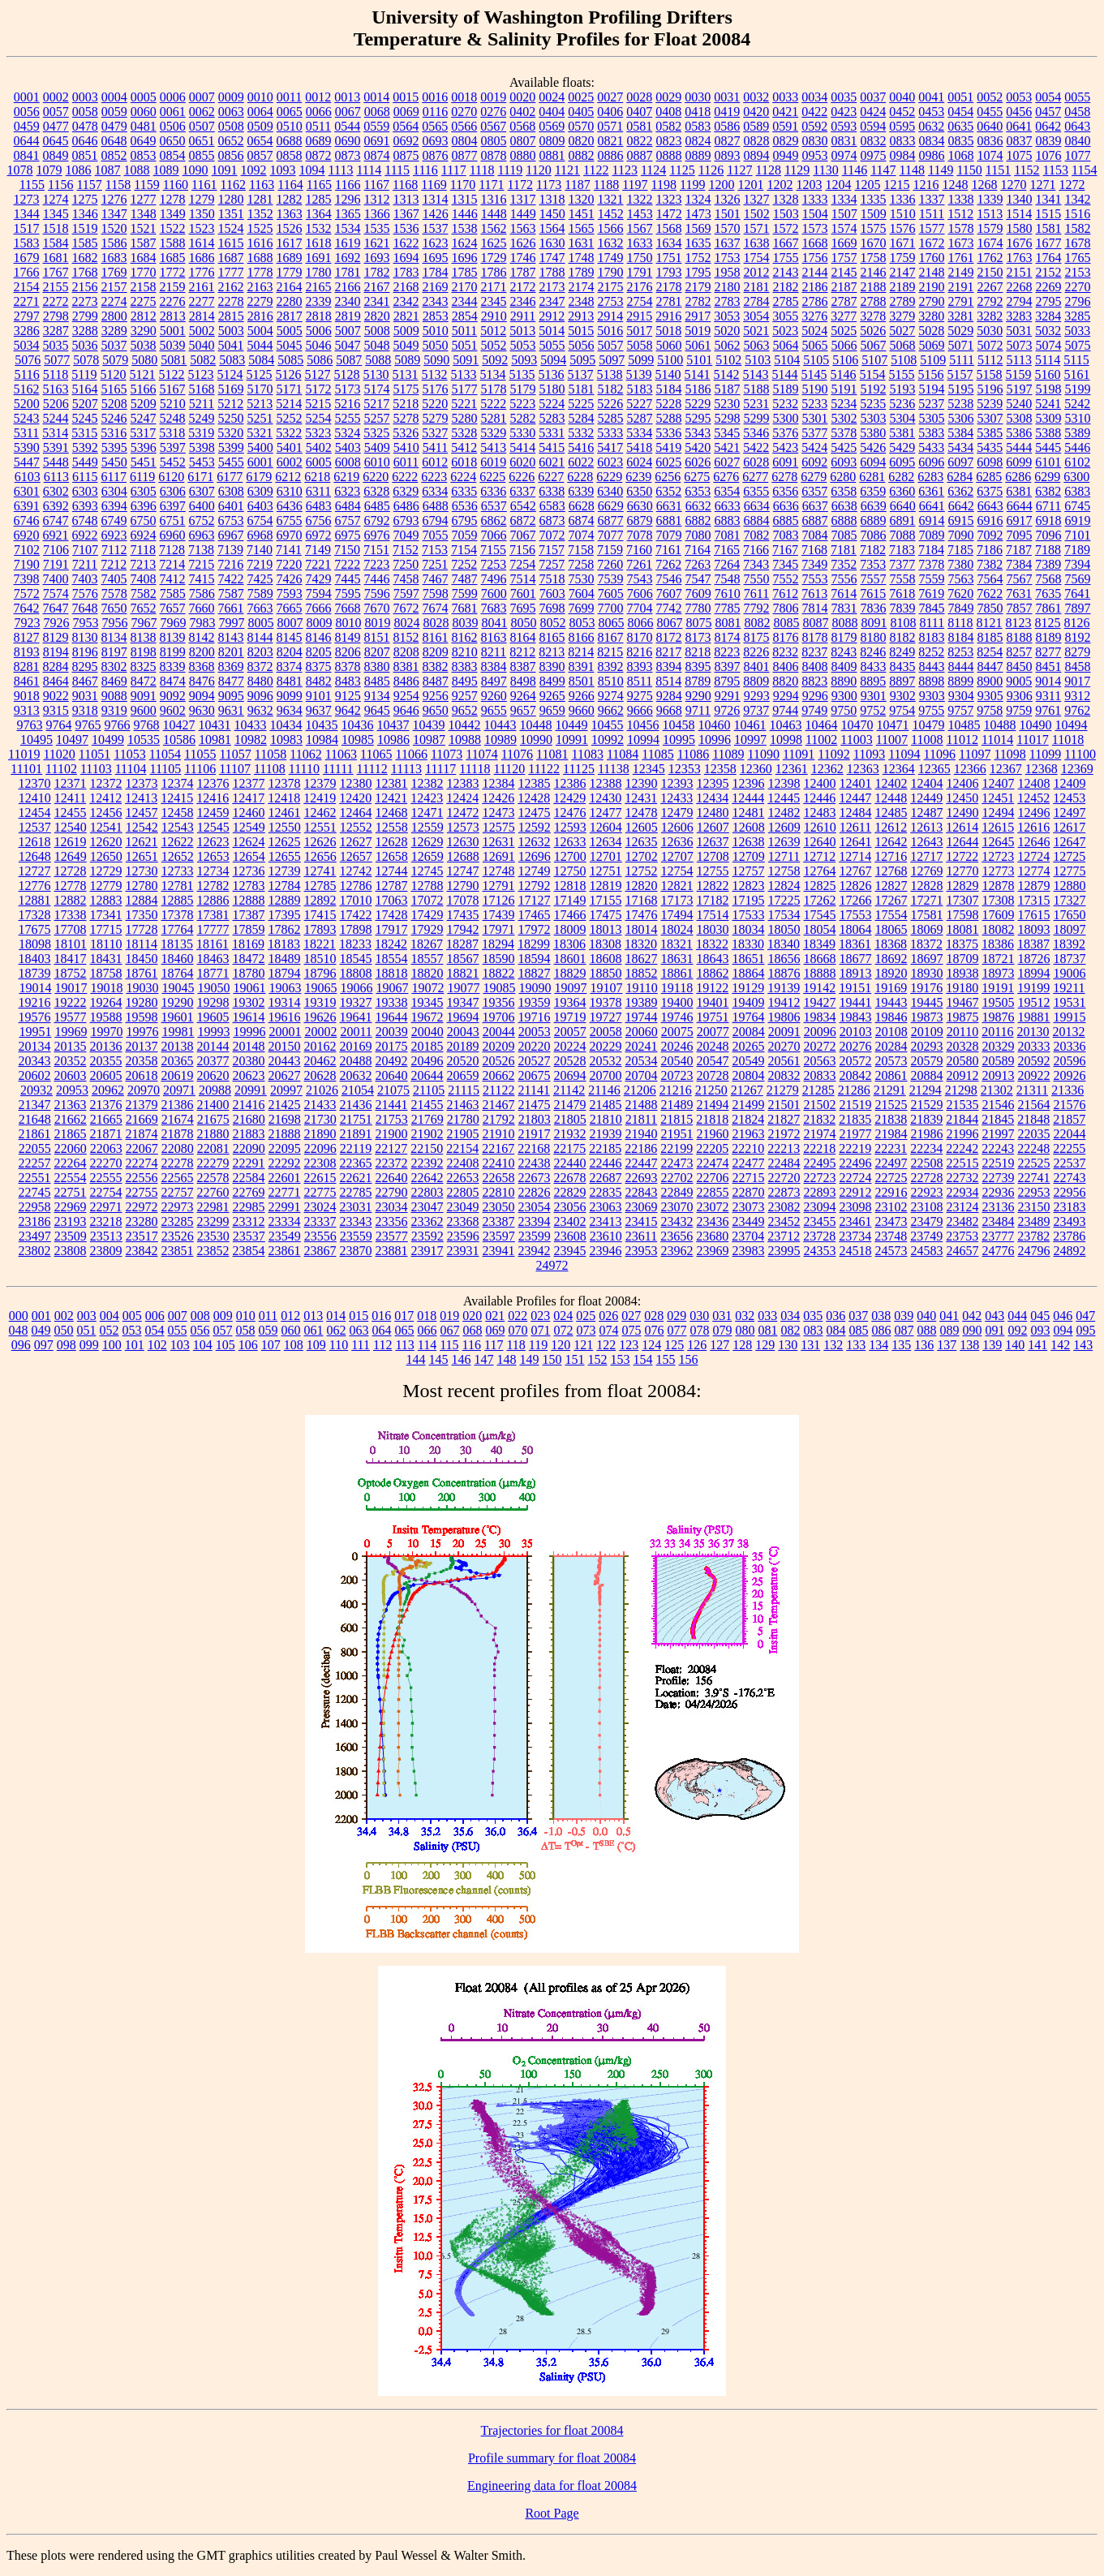  I want to click on 22790, so click(392, 1192).